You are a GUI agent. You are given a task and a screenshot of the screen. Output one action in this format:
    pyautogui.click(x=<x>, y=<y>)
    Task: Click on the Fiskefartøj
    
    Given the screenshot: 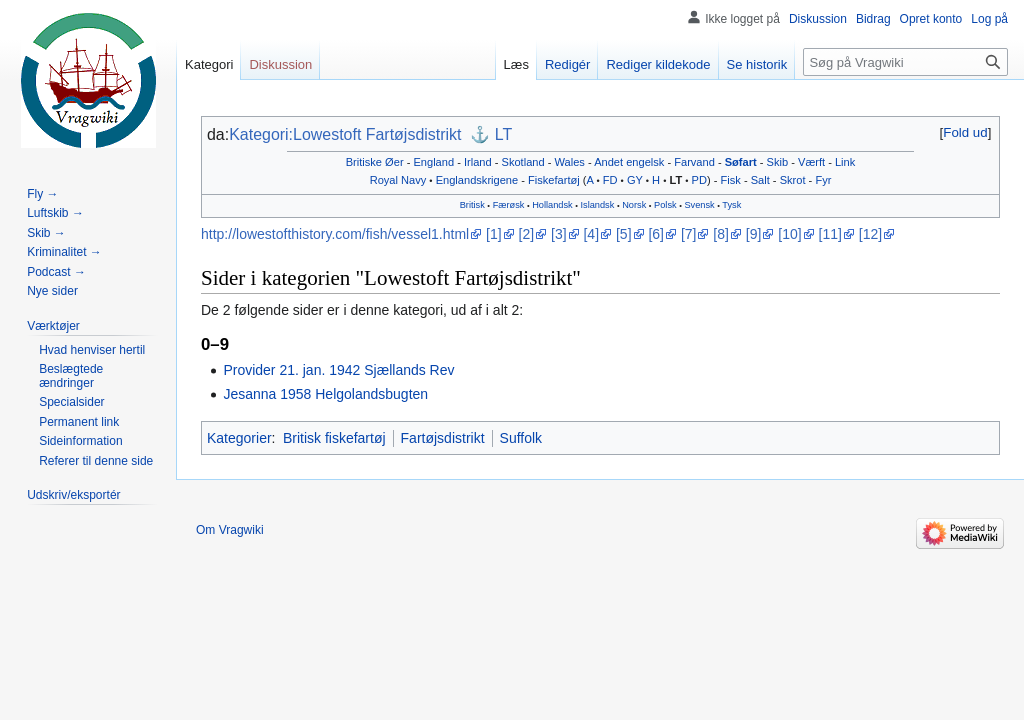 What is the action you would take?
    pyautogui.click(x=554, y=180)
    